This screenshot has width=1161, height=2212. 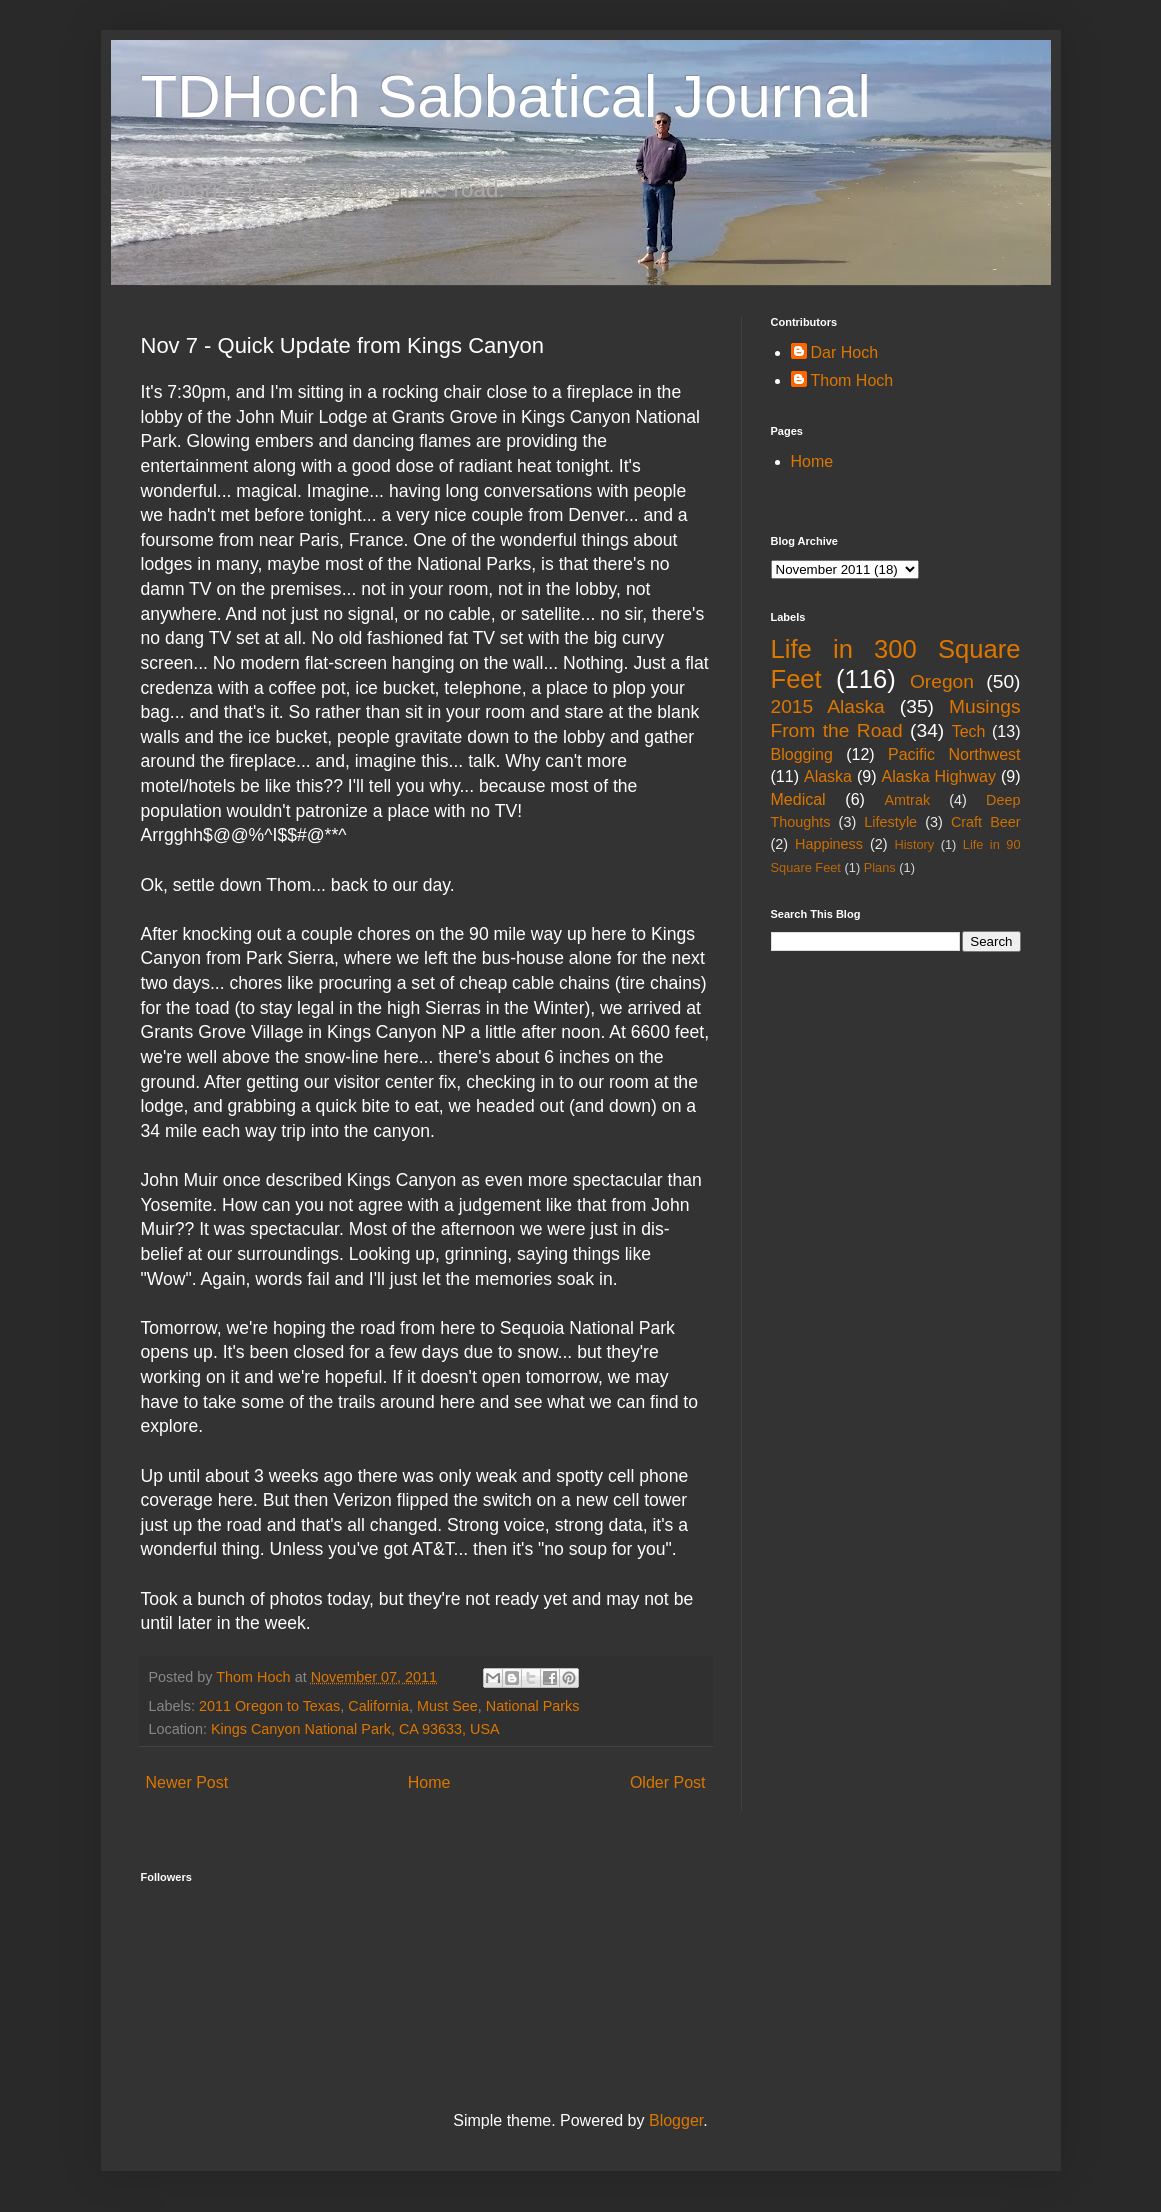 I want to click on Thom Hoch, so click(x=852, y=380).